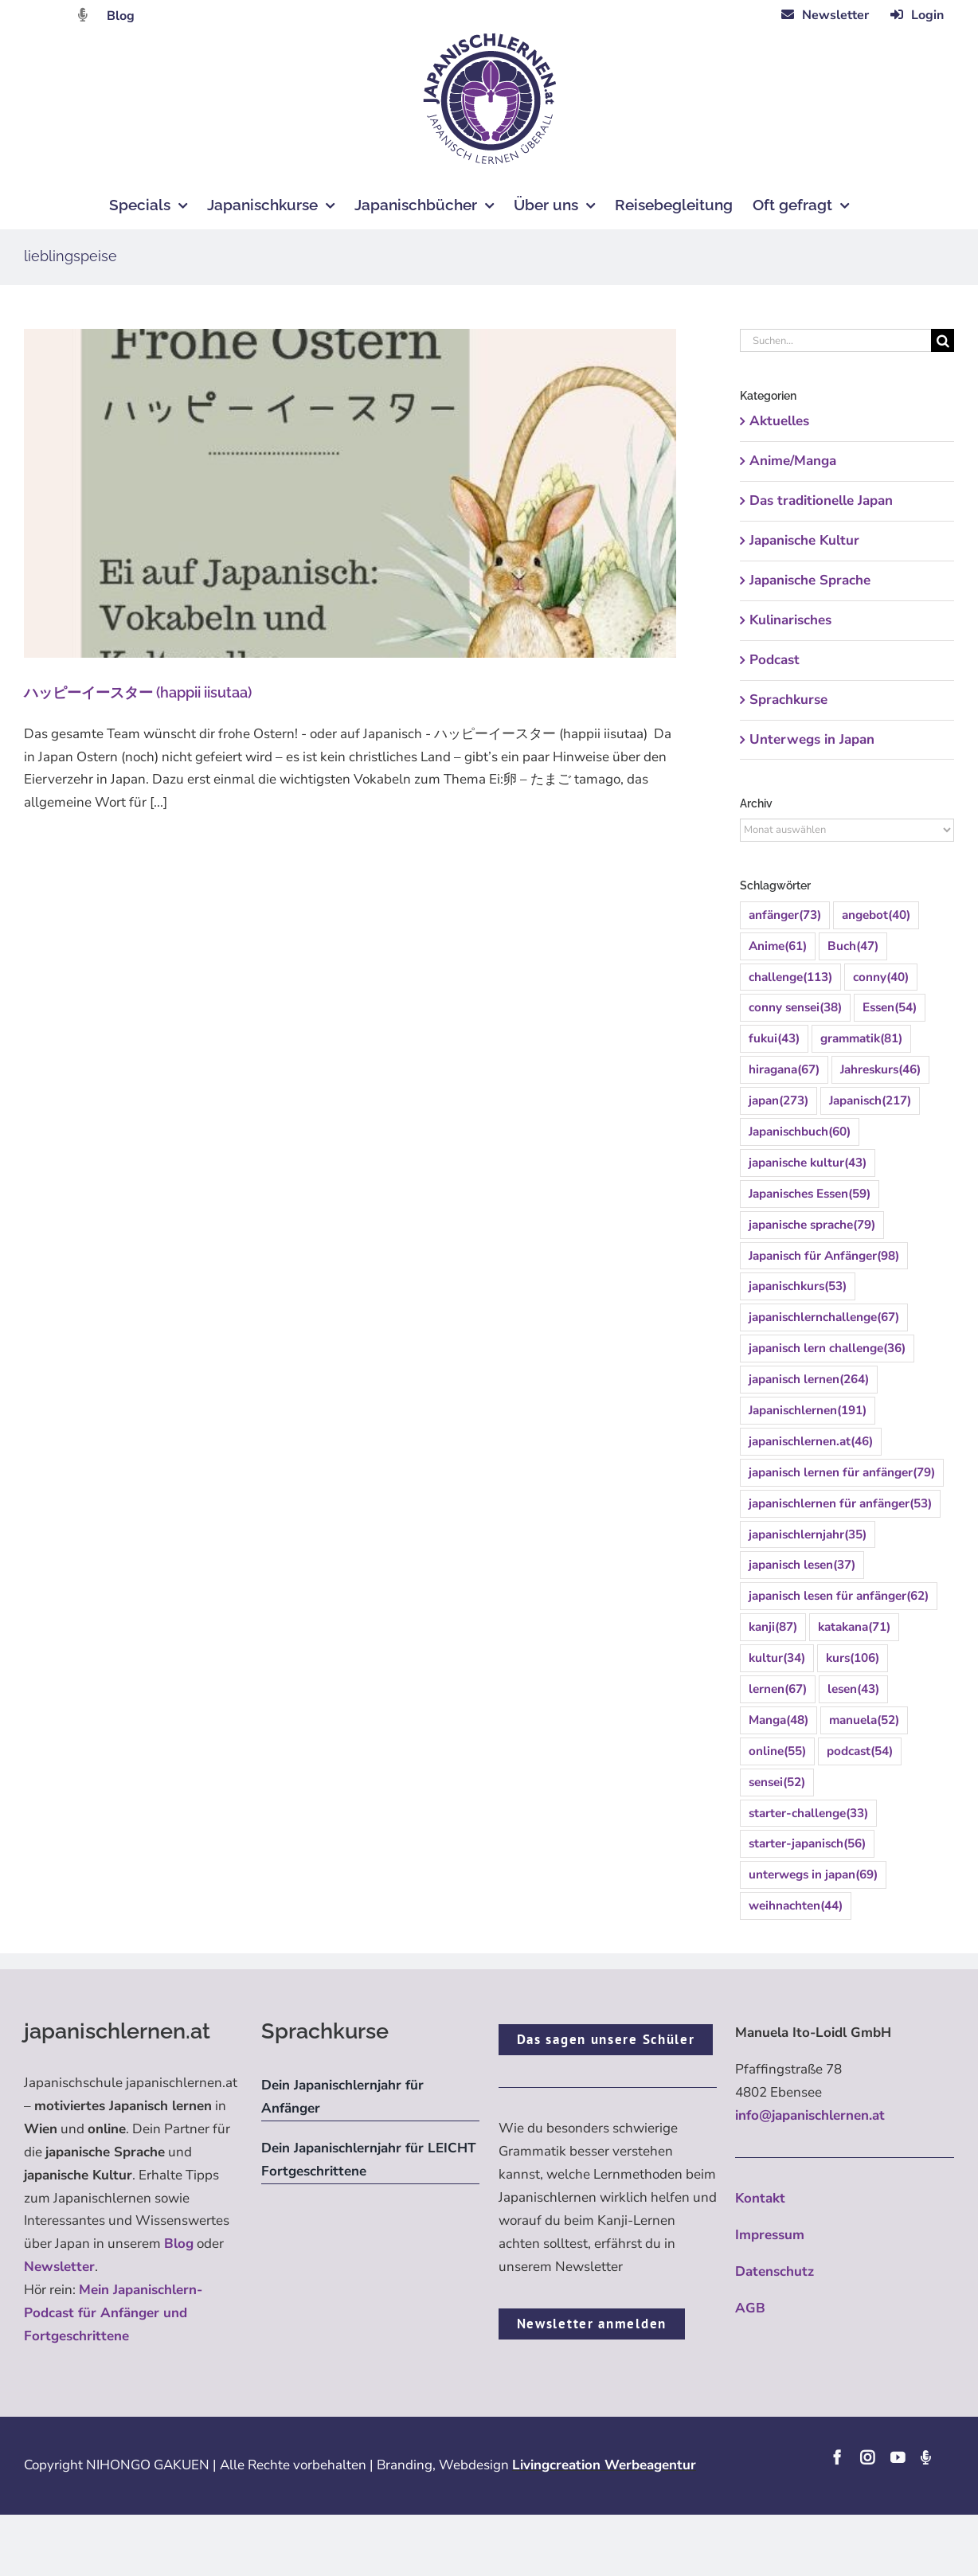 The width and height of the screenshot is (978, 2576). I want to click on starter-challenge [starter-challenge (33 Einträge)], so click(808, 1813).